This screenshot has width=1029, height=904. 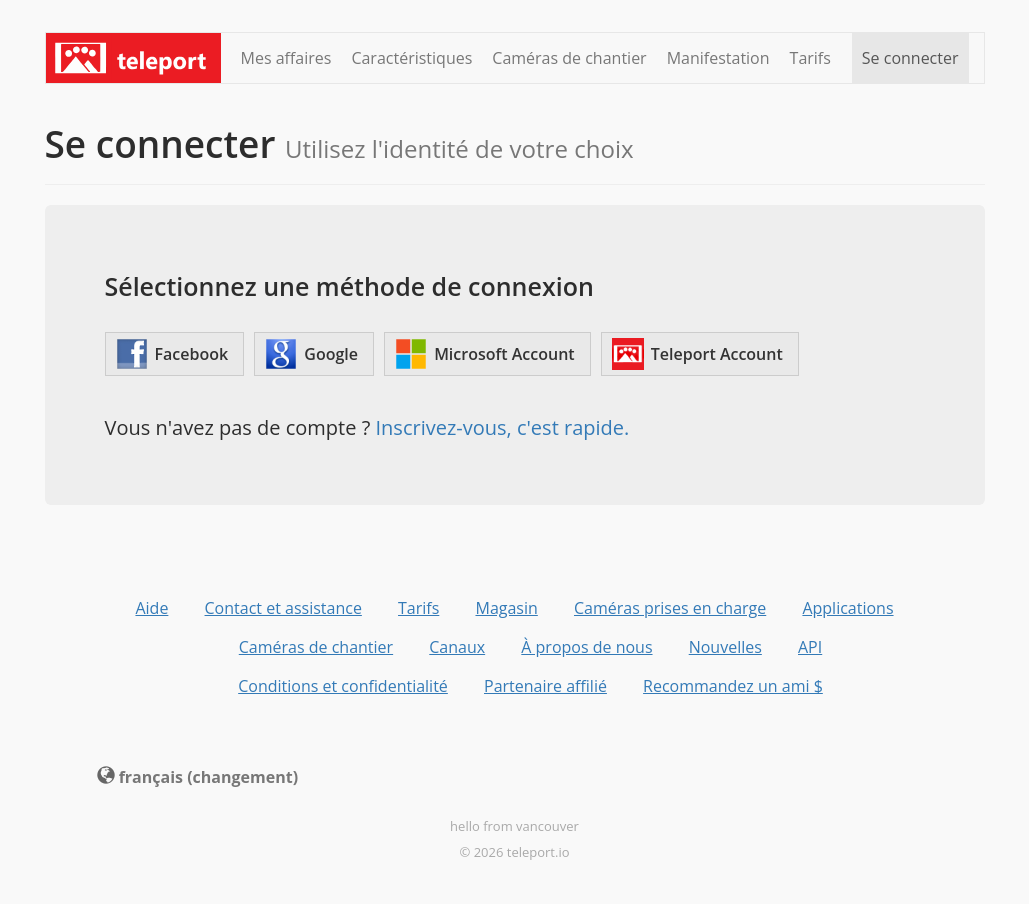 I want to click on Se connecter, so click(x=910, y=58).